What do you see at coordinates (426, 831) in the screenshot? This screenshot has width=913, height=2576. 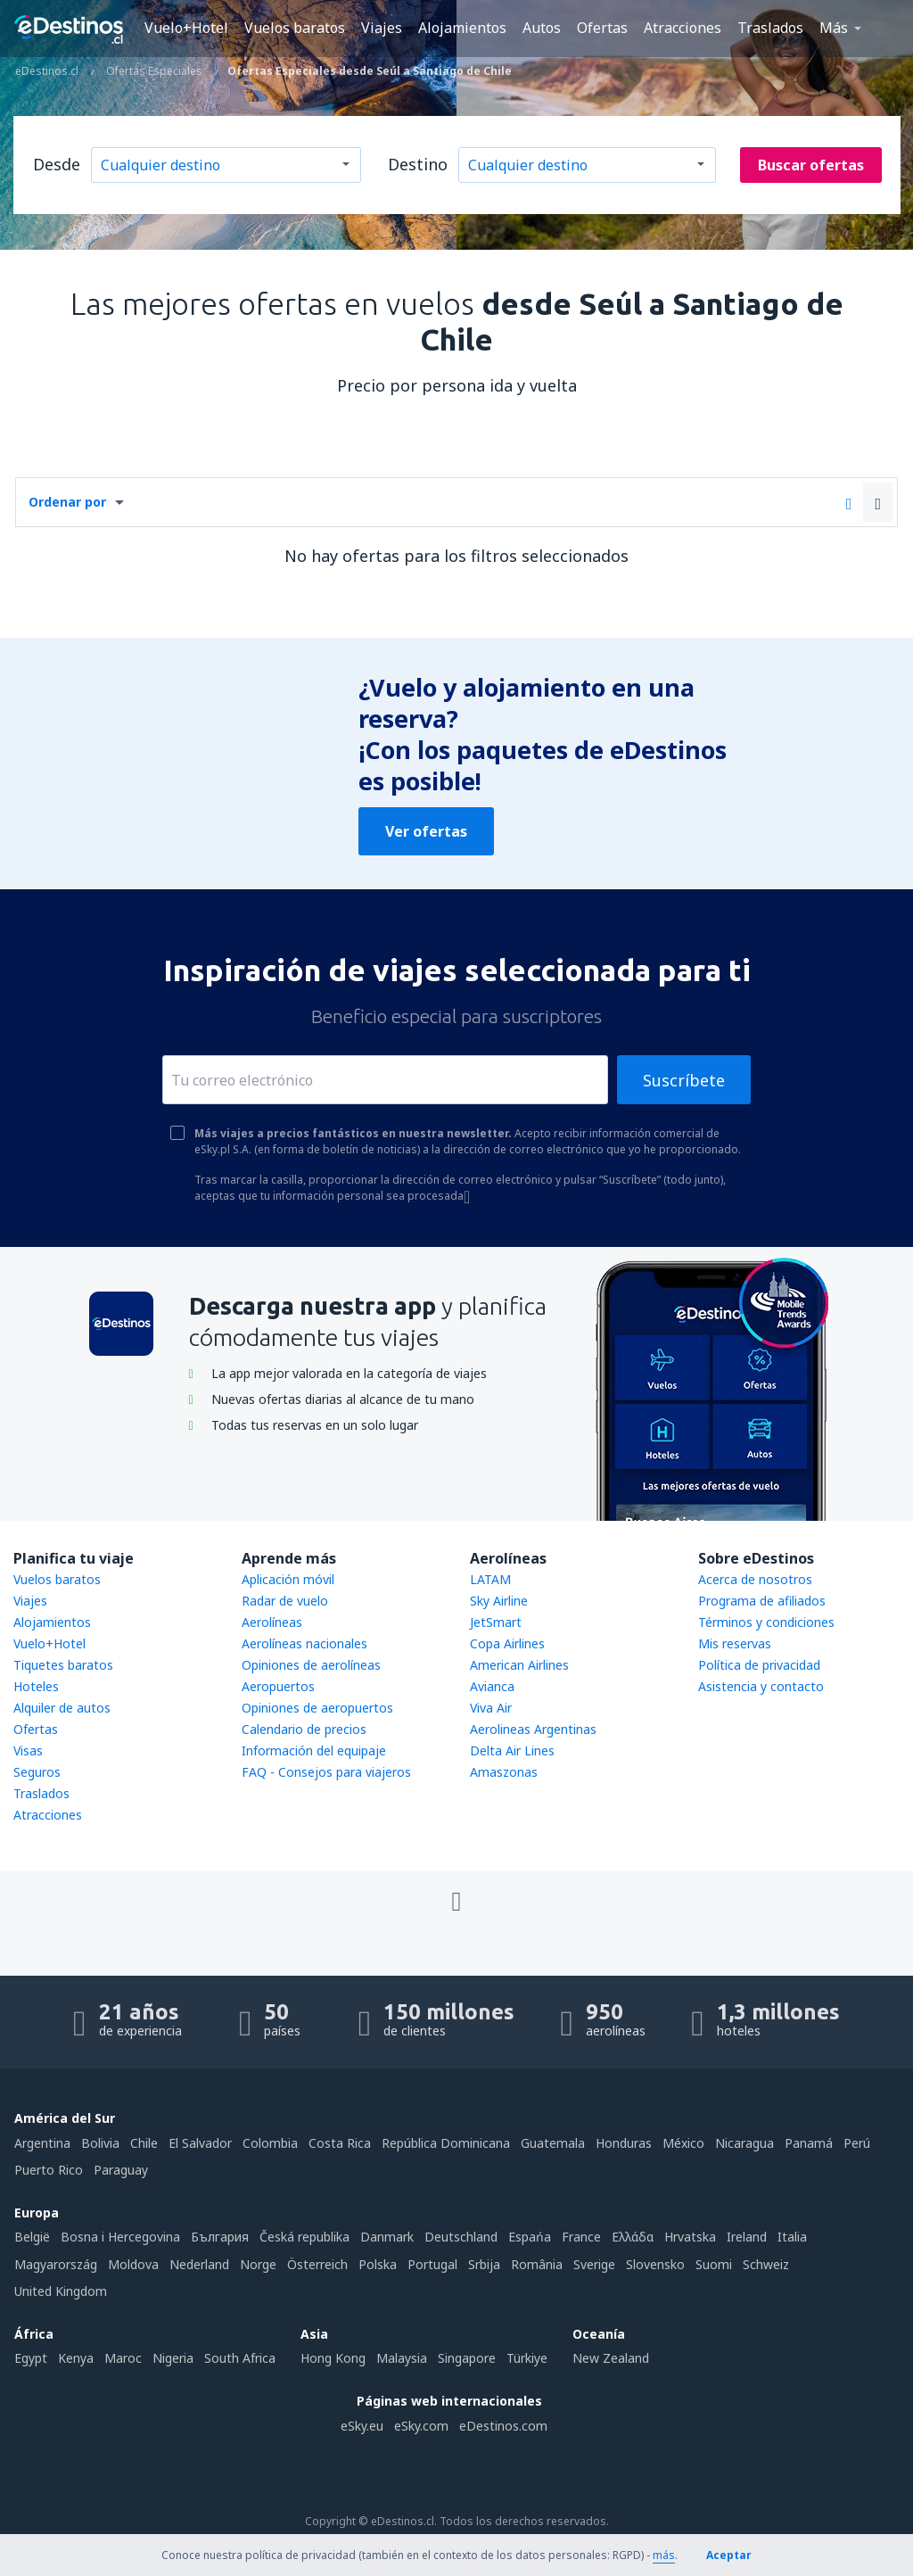 I see `Ver ofertas` at bounding box center [426, 831].